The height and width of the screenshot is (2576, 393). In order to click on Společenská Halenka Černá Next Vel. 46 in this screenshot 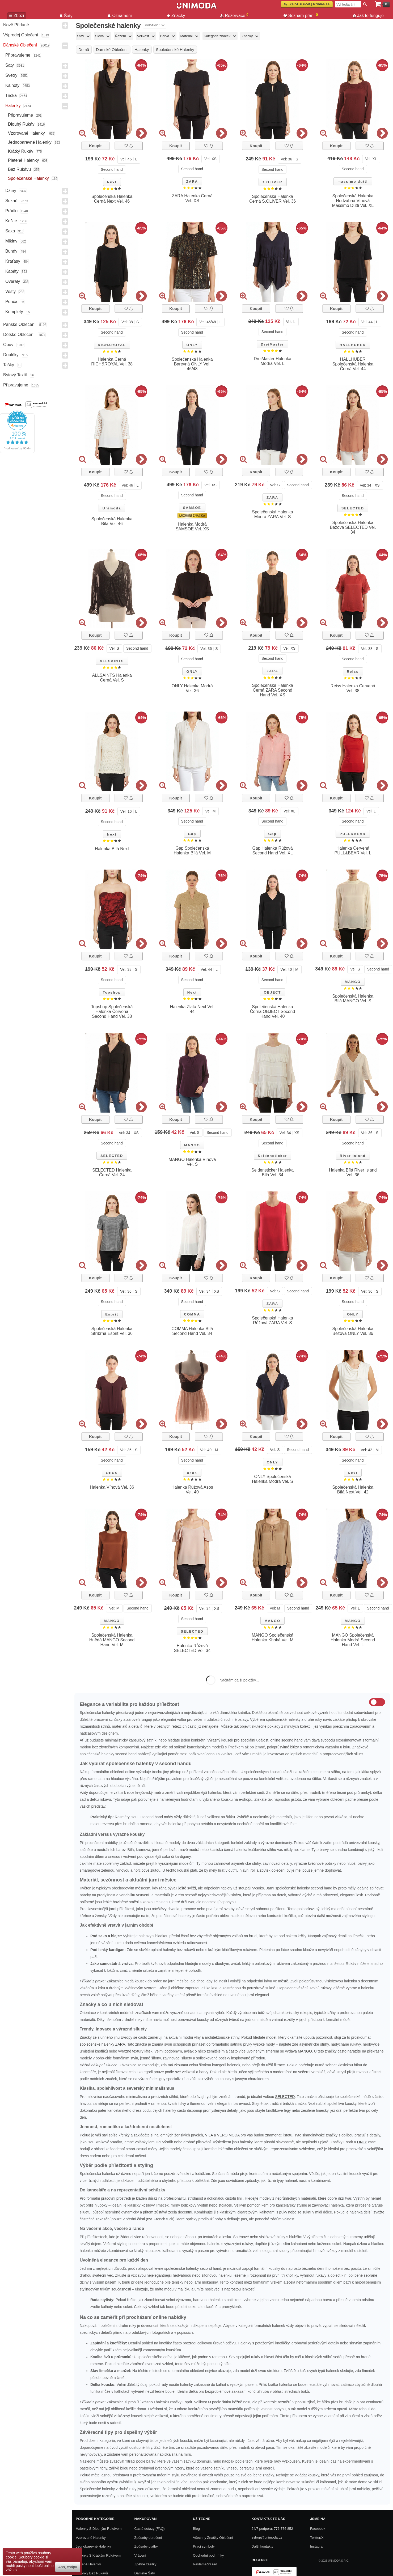, I will do `click(112, 198)`.